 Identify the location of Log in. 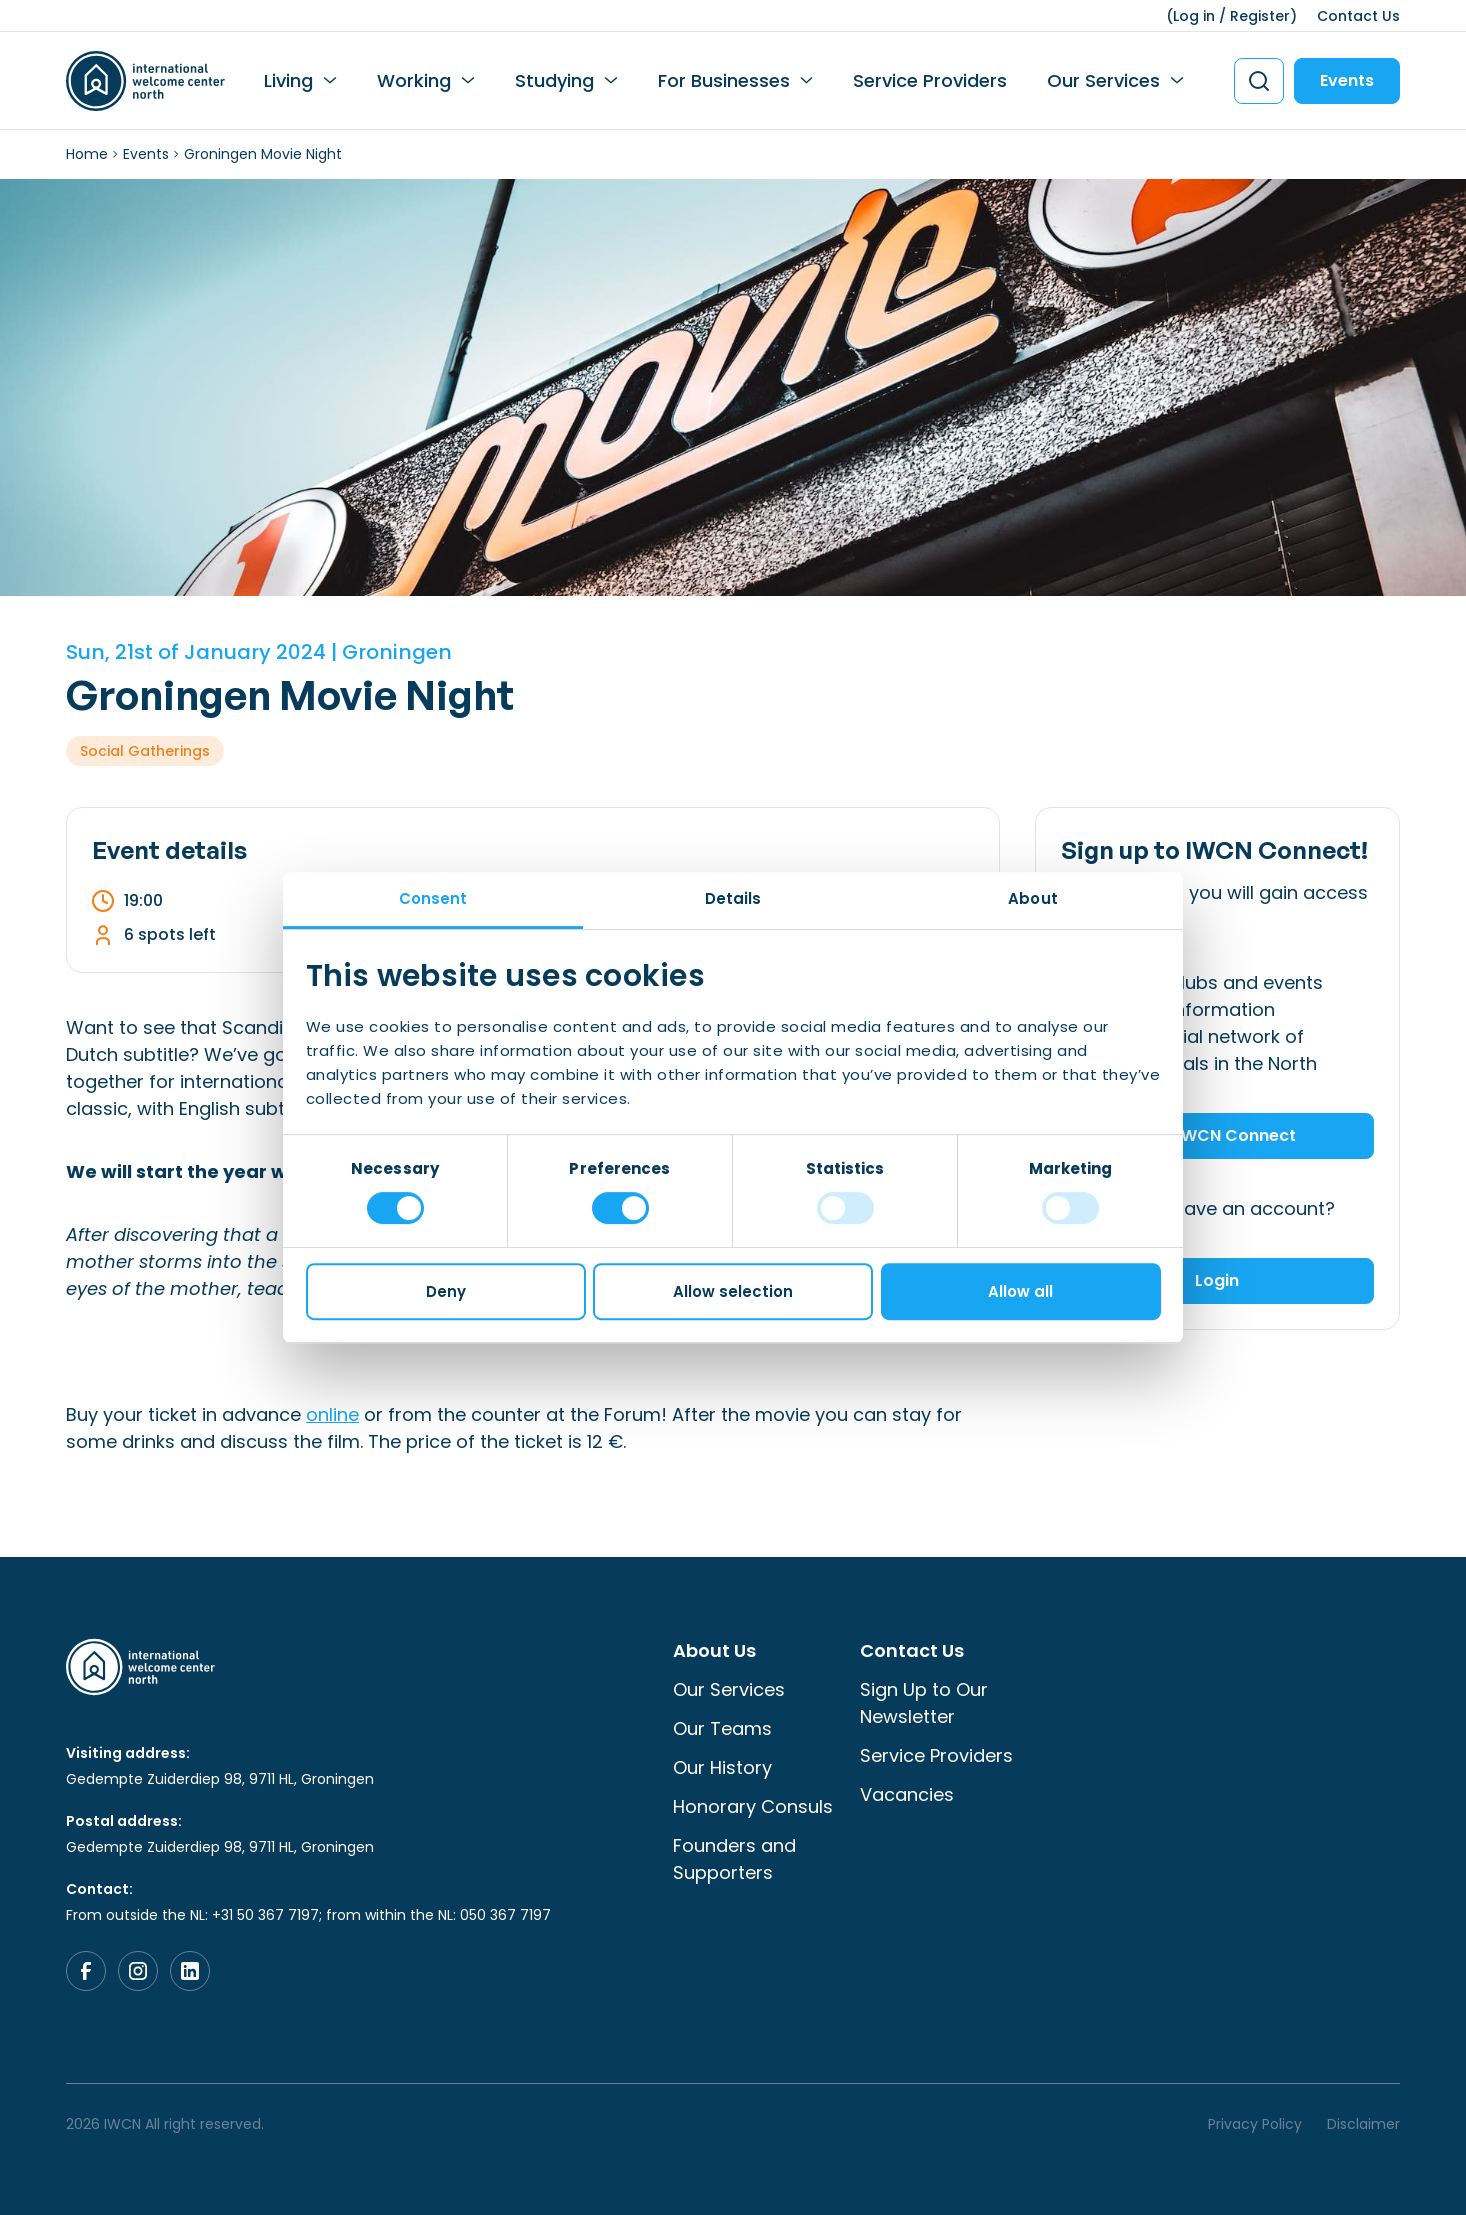
(1194, 16).